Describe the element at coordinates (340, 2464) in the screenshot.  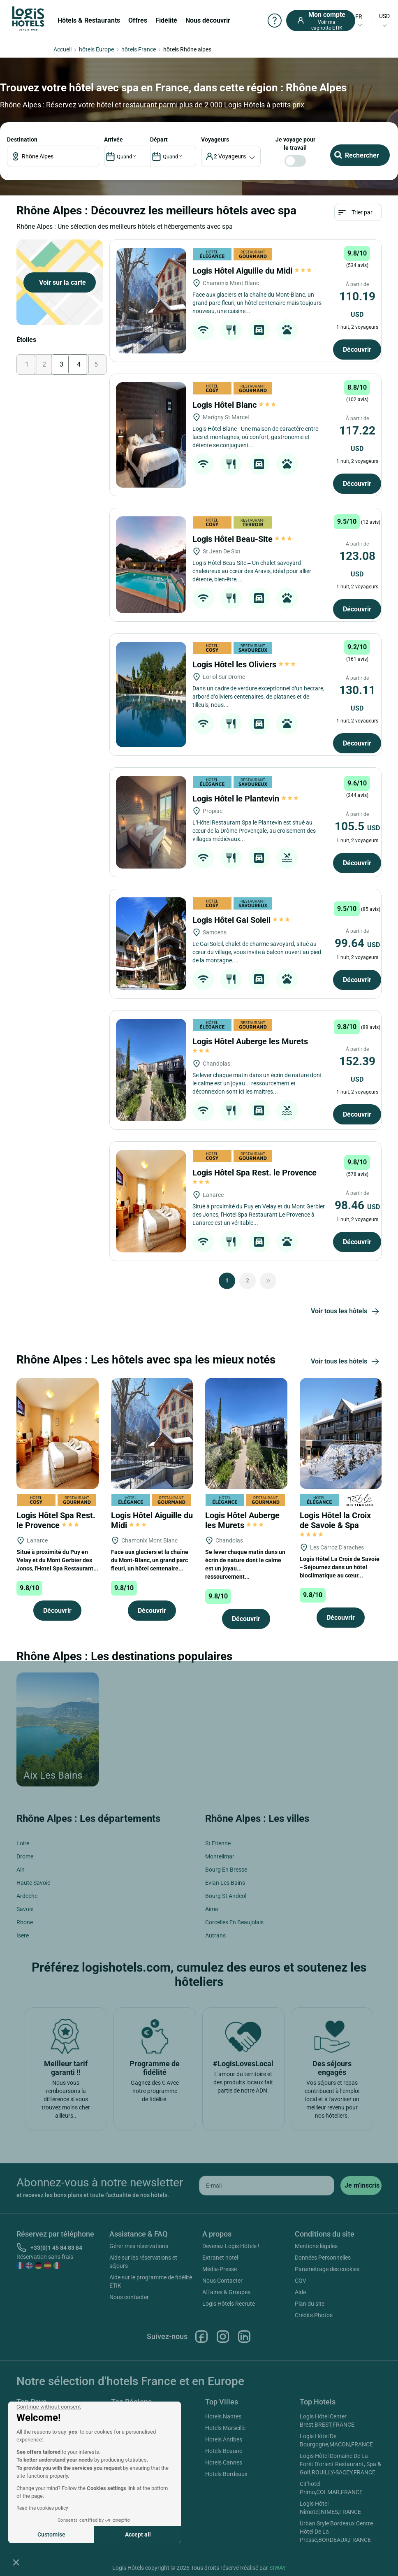
I see `Logis Hôtel Domaine De La Forêt D'orient Restaurant, Spa & Golf,ROUILLY-SACEY,FRANCE` at that location.